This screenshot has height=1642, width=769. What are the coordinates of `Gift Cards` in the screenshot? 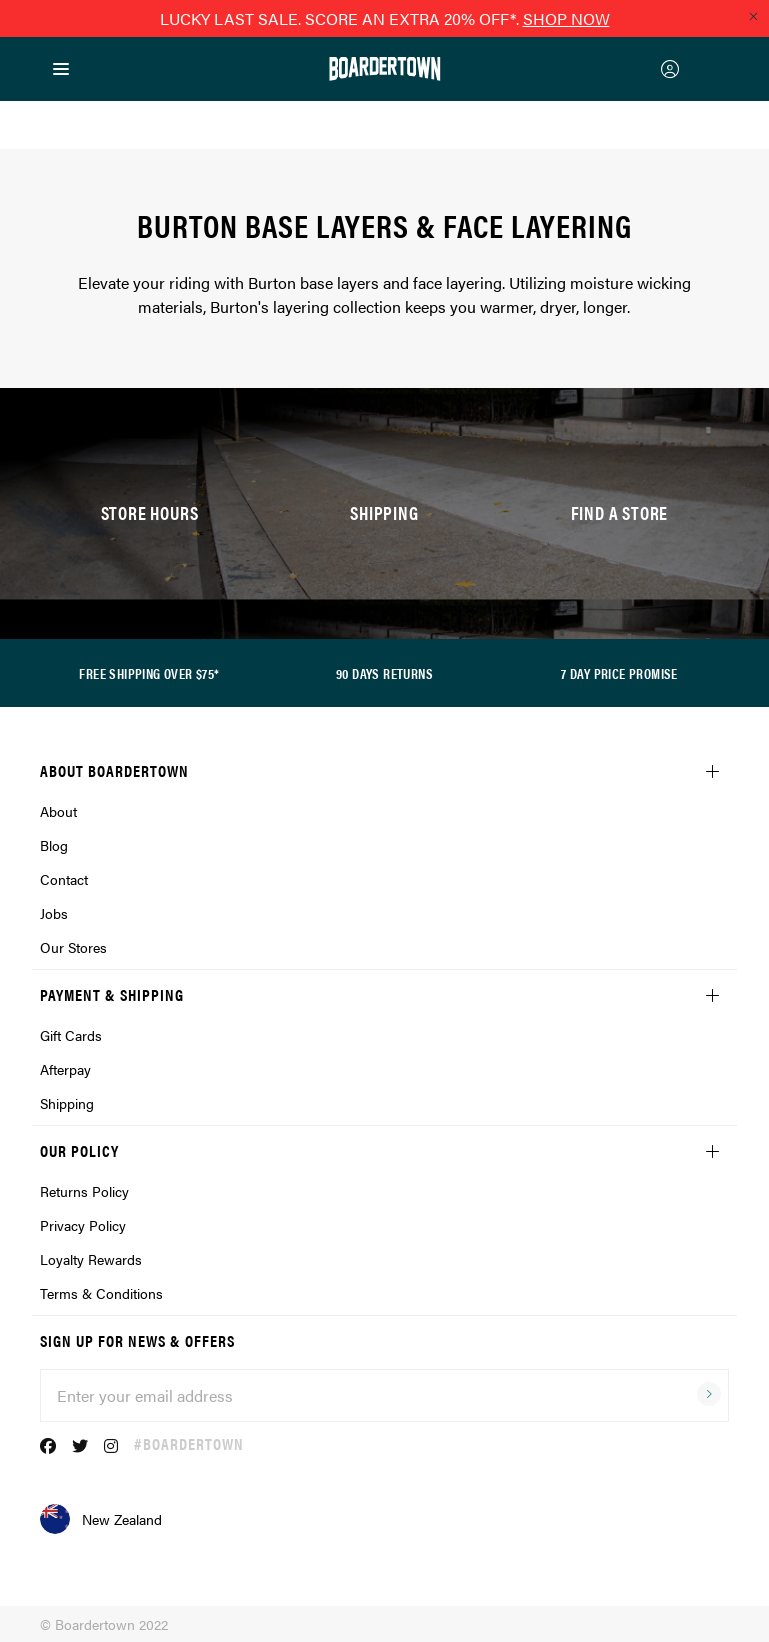 It's located at (71, 1035).